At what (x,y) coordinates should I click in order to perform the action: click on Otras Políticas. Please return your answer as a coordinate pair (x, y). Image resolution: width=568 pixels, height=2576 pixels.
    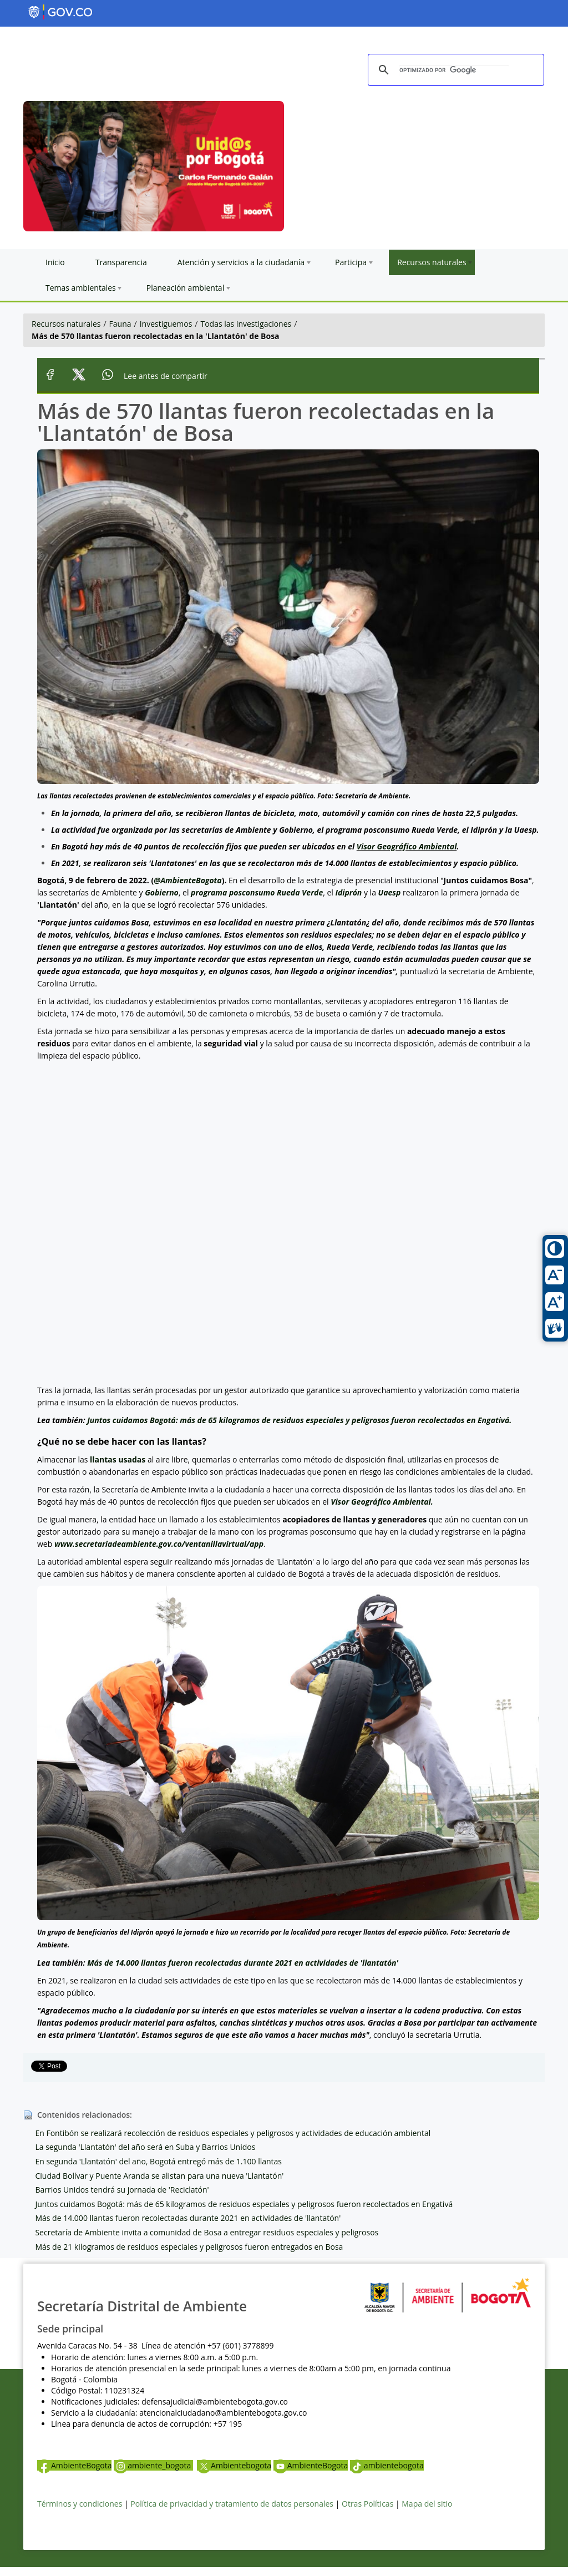
    Looking at the image, I should click on (367, 2503).